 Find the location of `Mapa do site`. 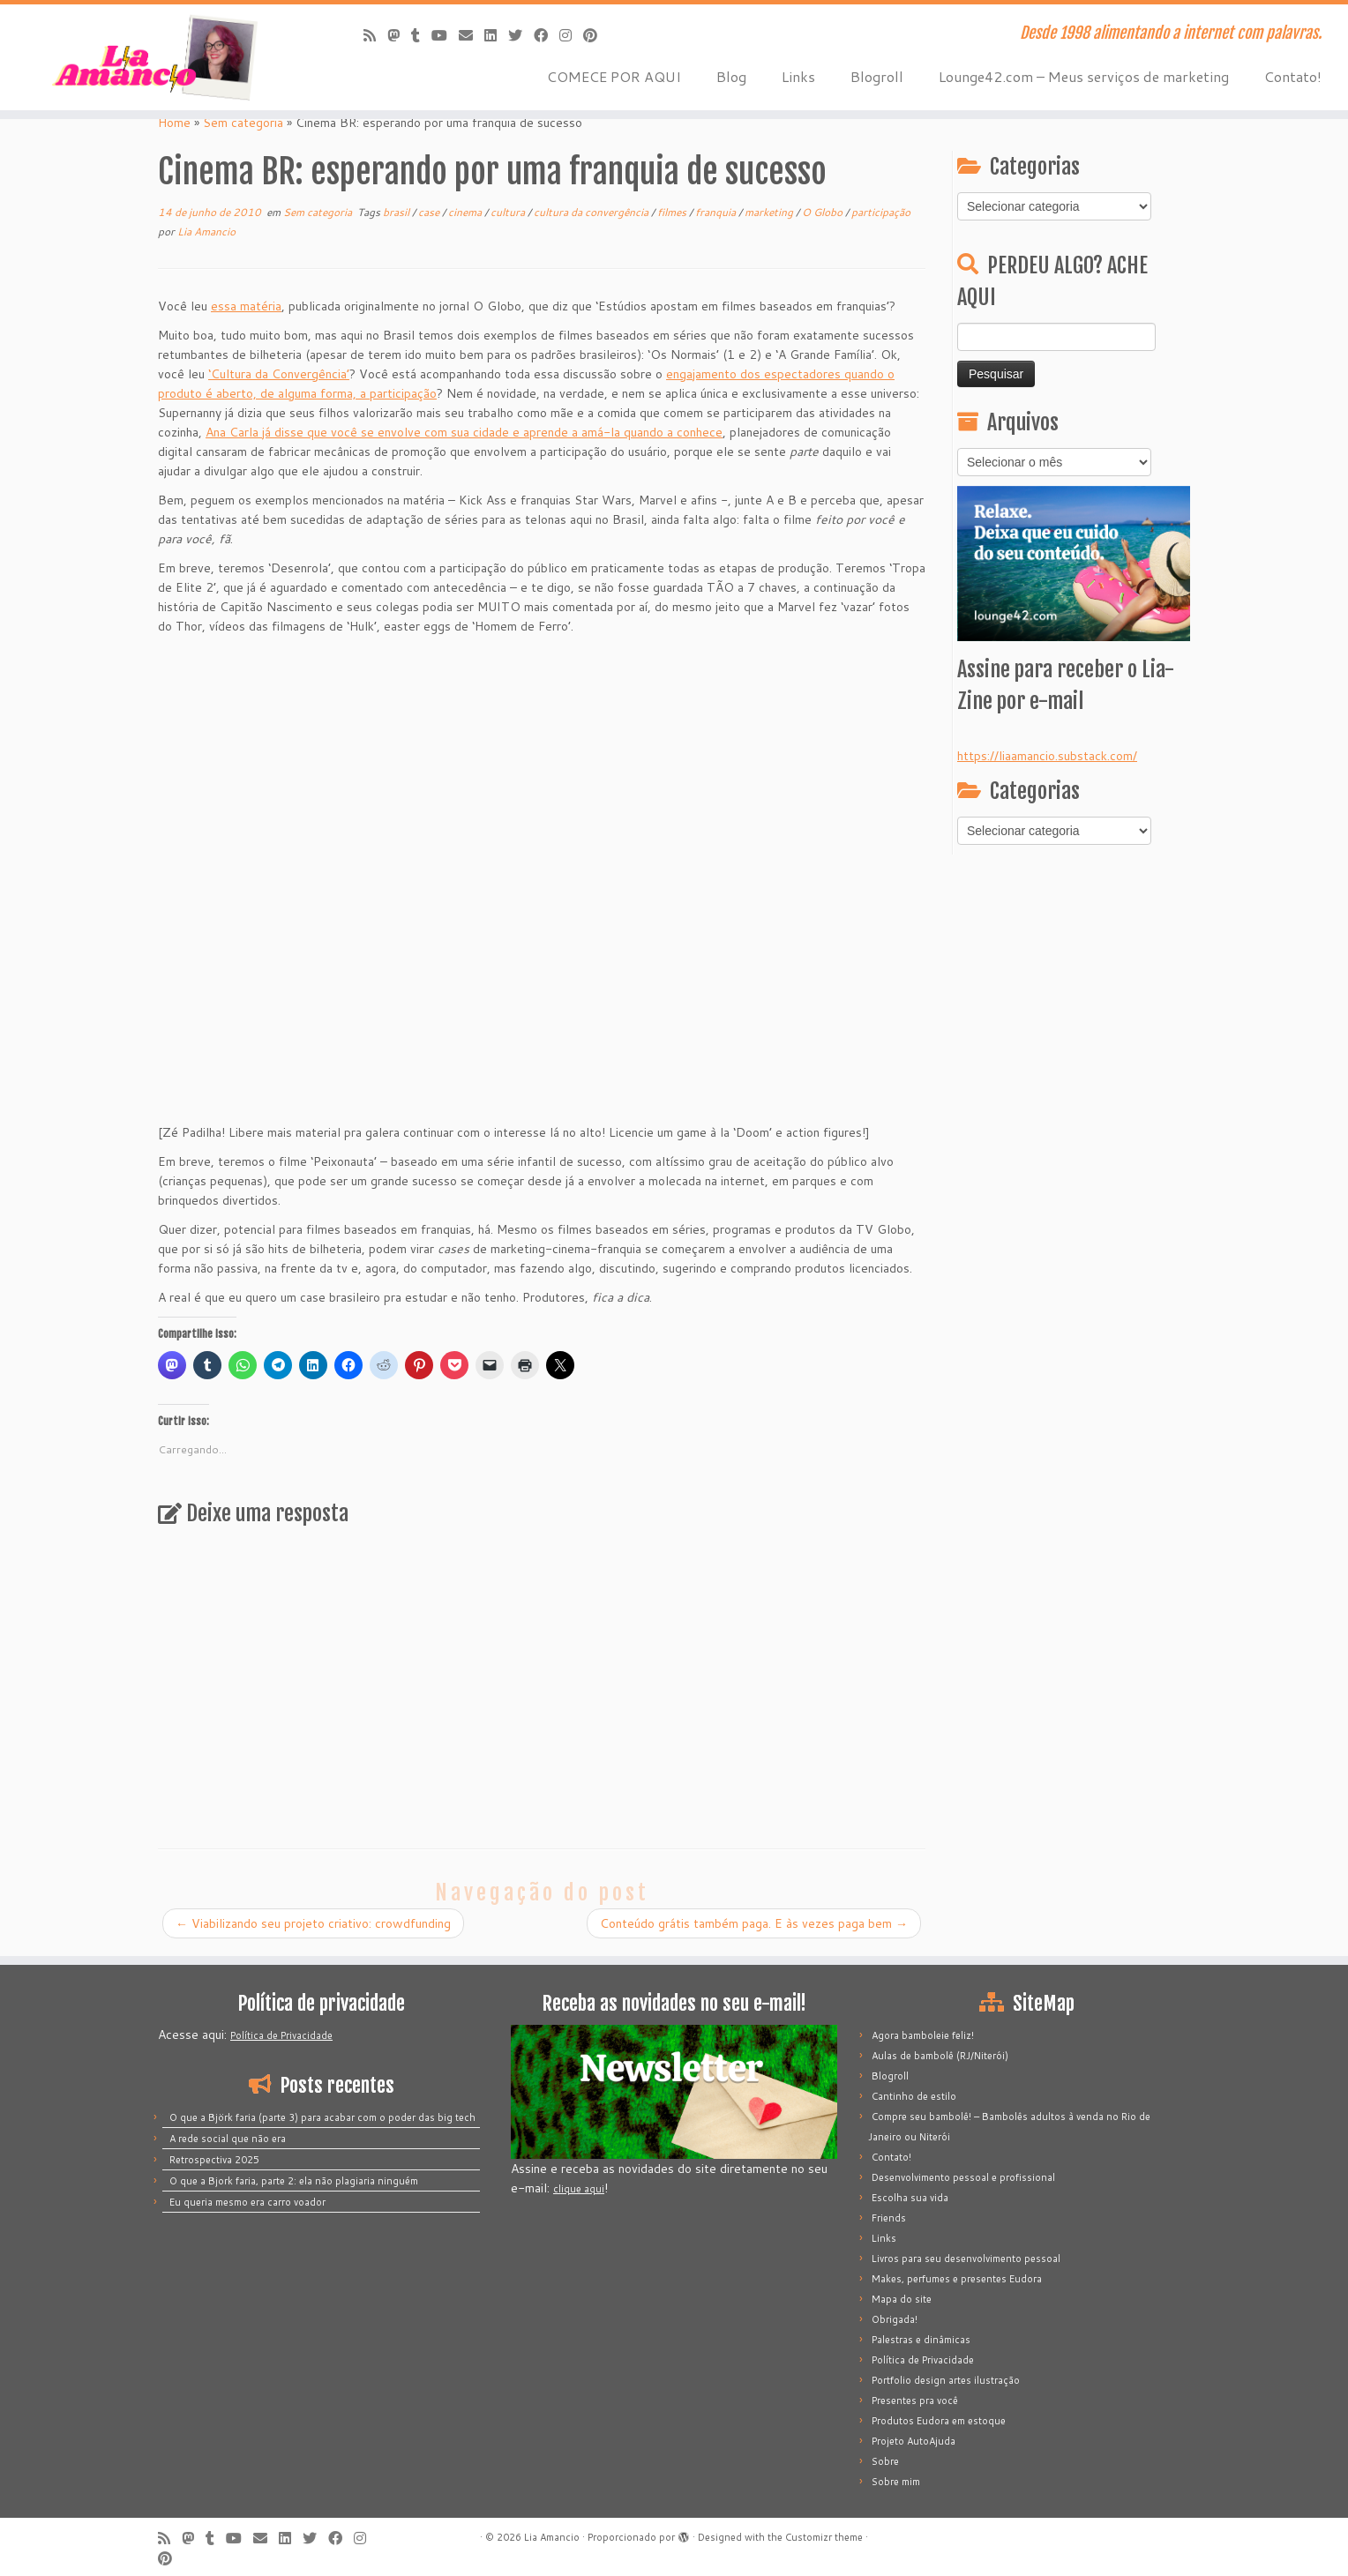

Mapa do site is located at coordinates (902, 2299).